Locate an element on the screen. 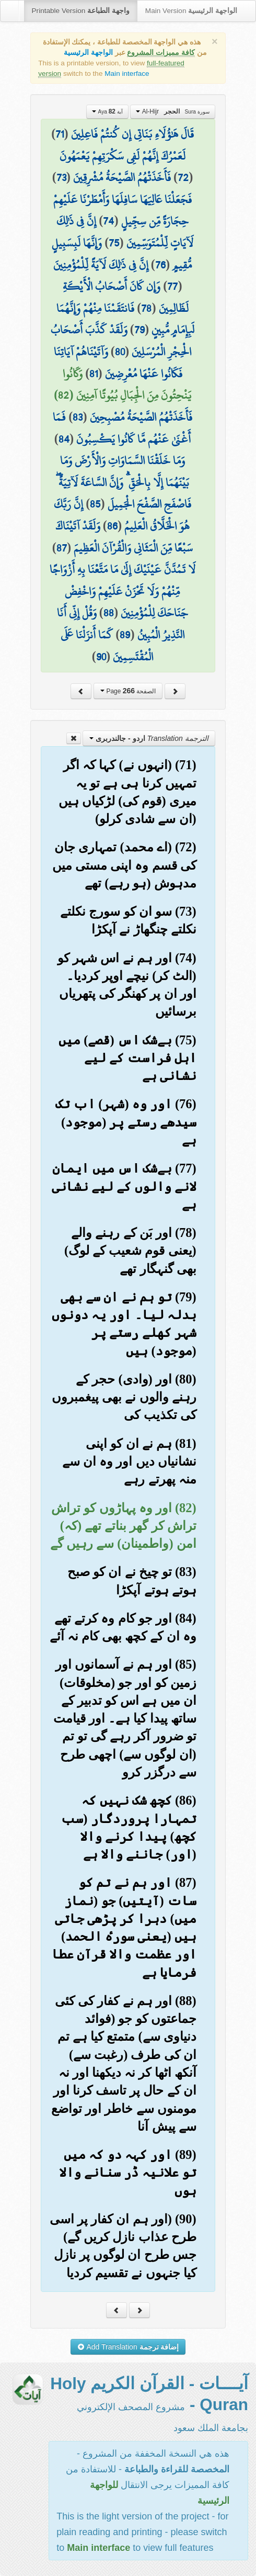 The height and width of the screenshot is (2576, 256). 78 is located at coordinates (146, 308).